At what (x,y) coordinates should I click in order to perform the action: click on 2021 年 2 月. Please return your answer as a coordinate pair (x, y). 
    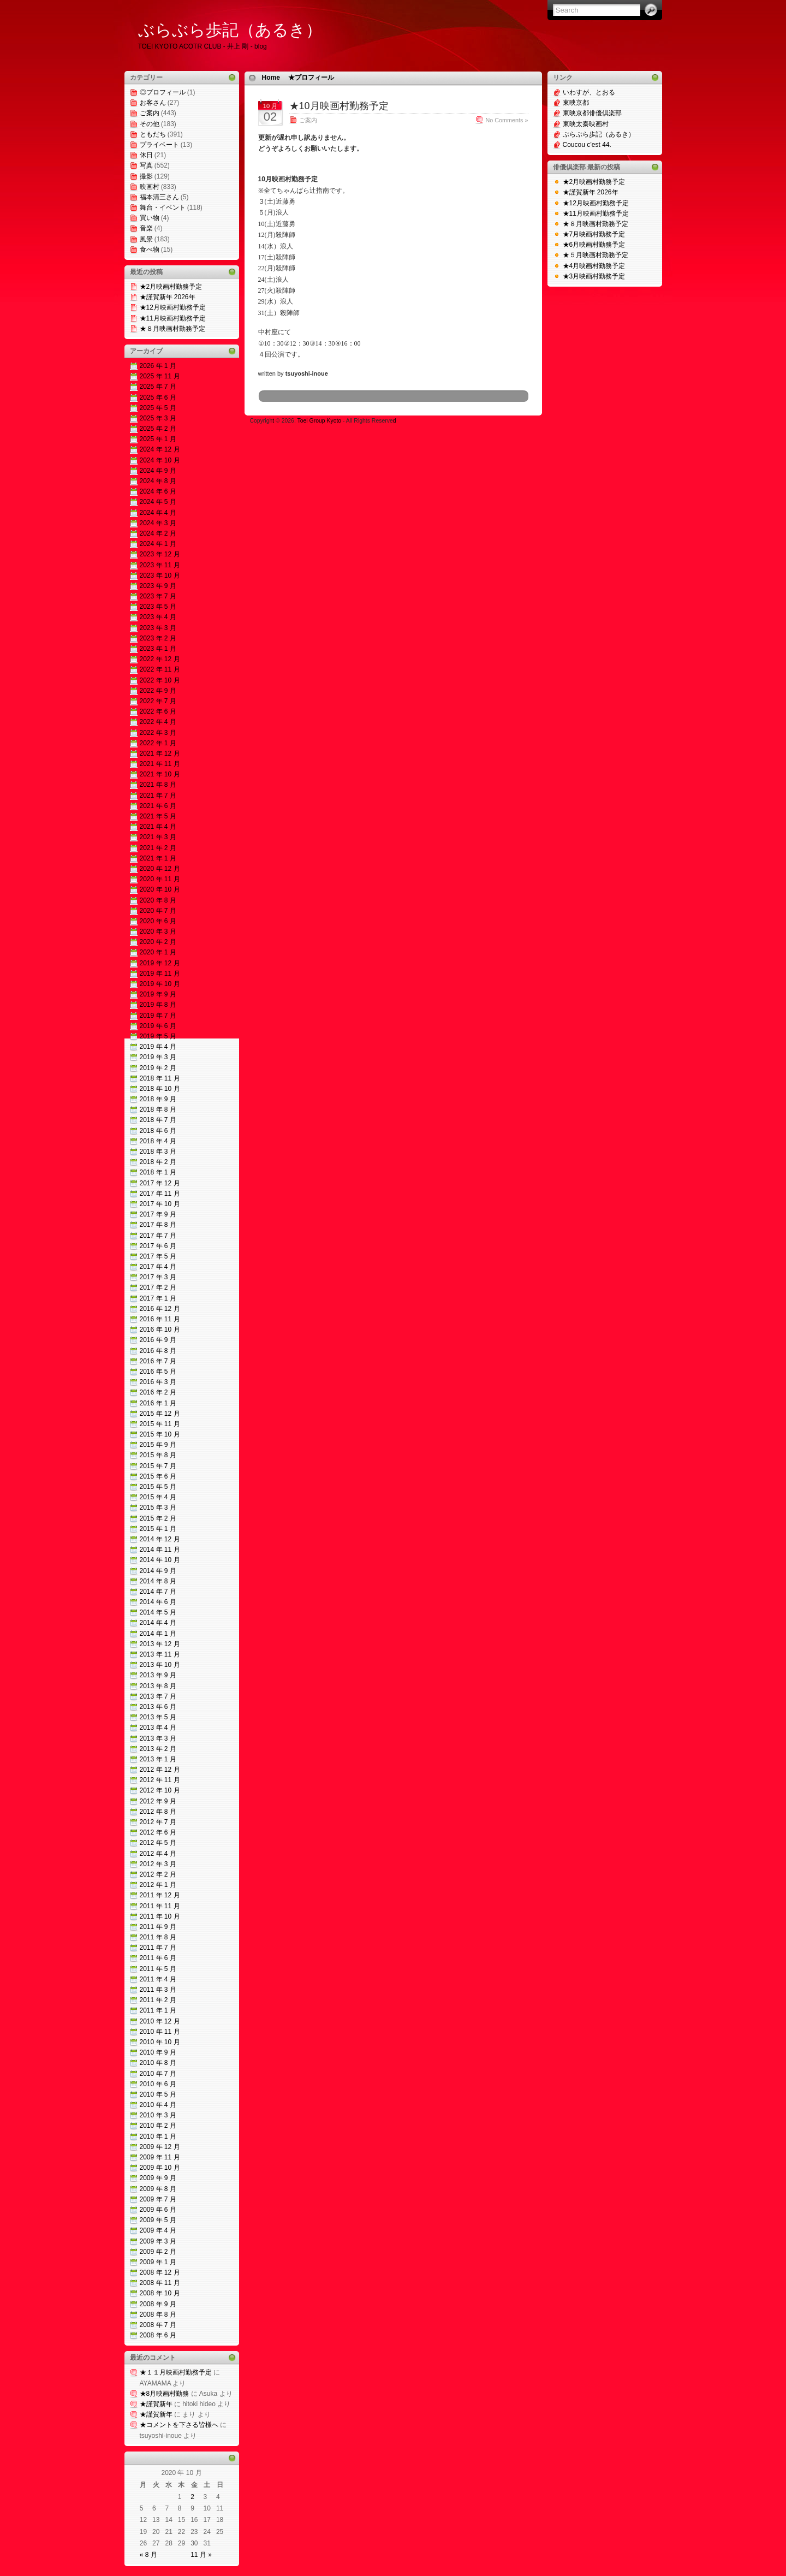
    Looking at the image, I should click on (158, 848).